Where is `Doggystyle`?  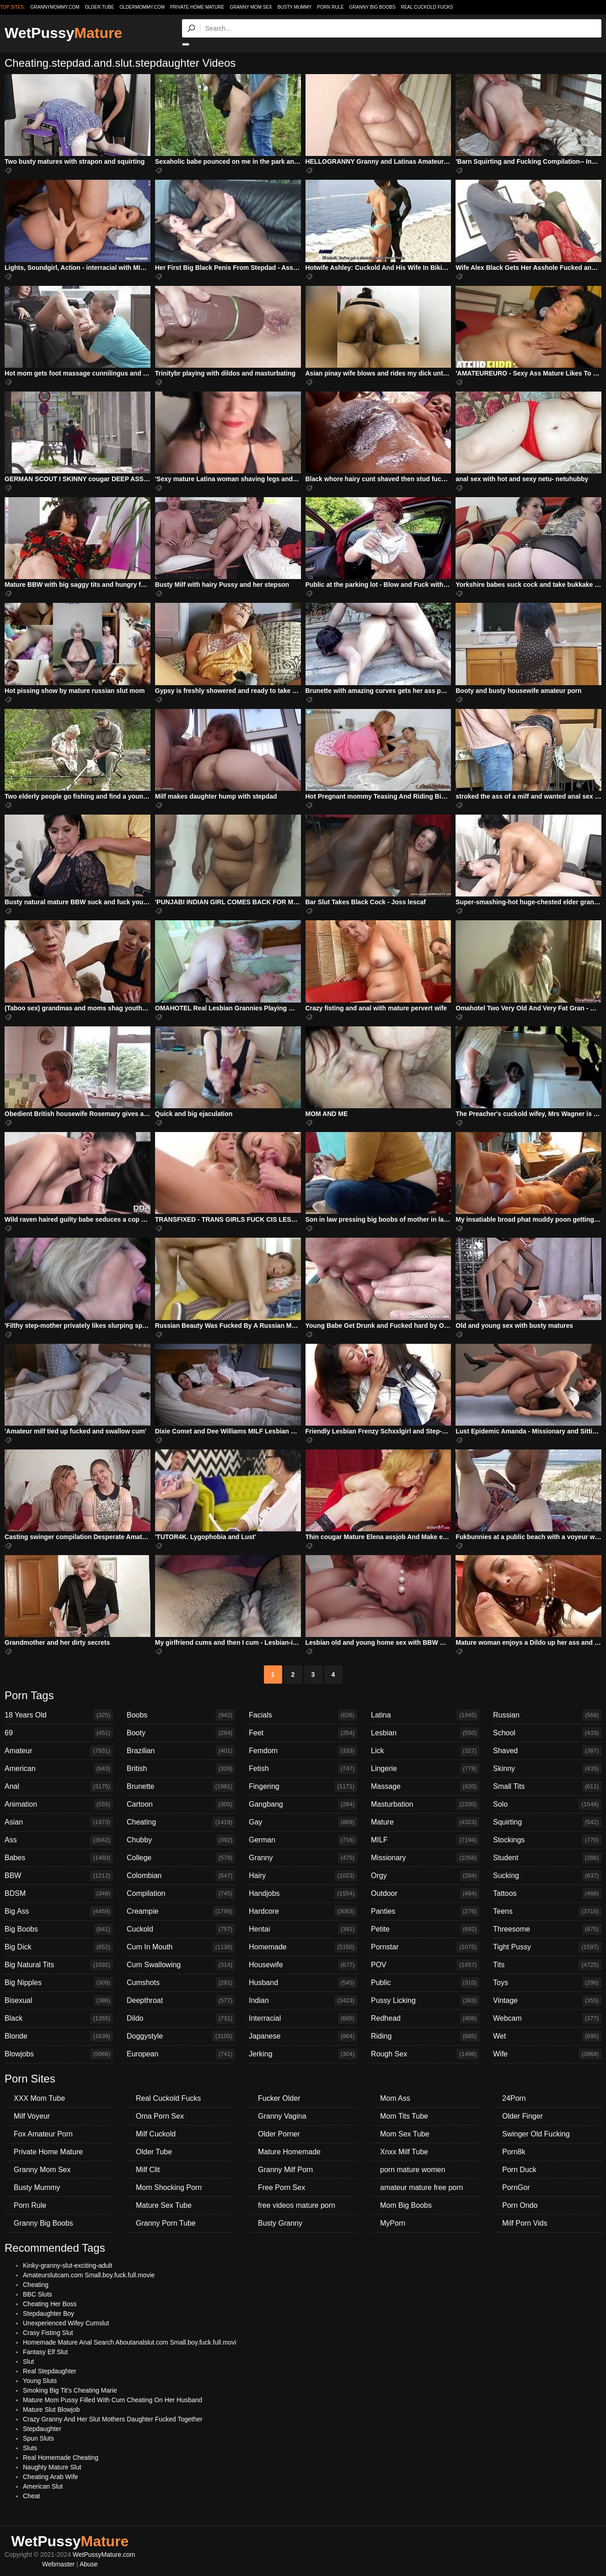
Doggystyle is located at coordinates (181, 2036).